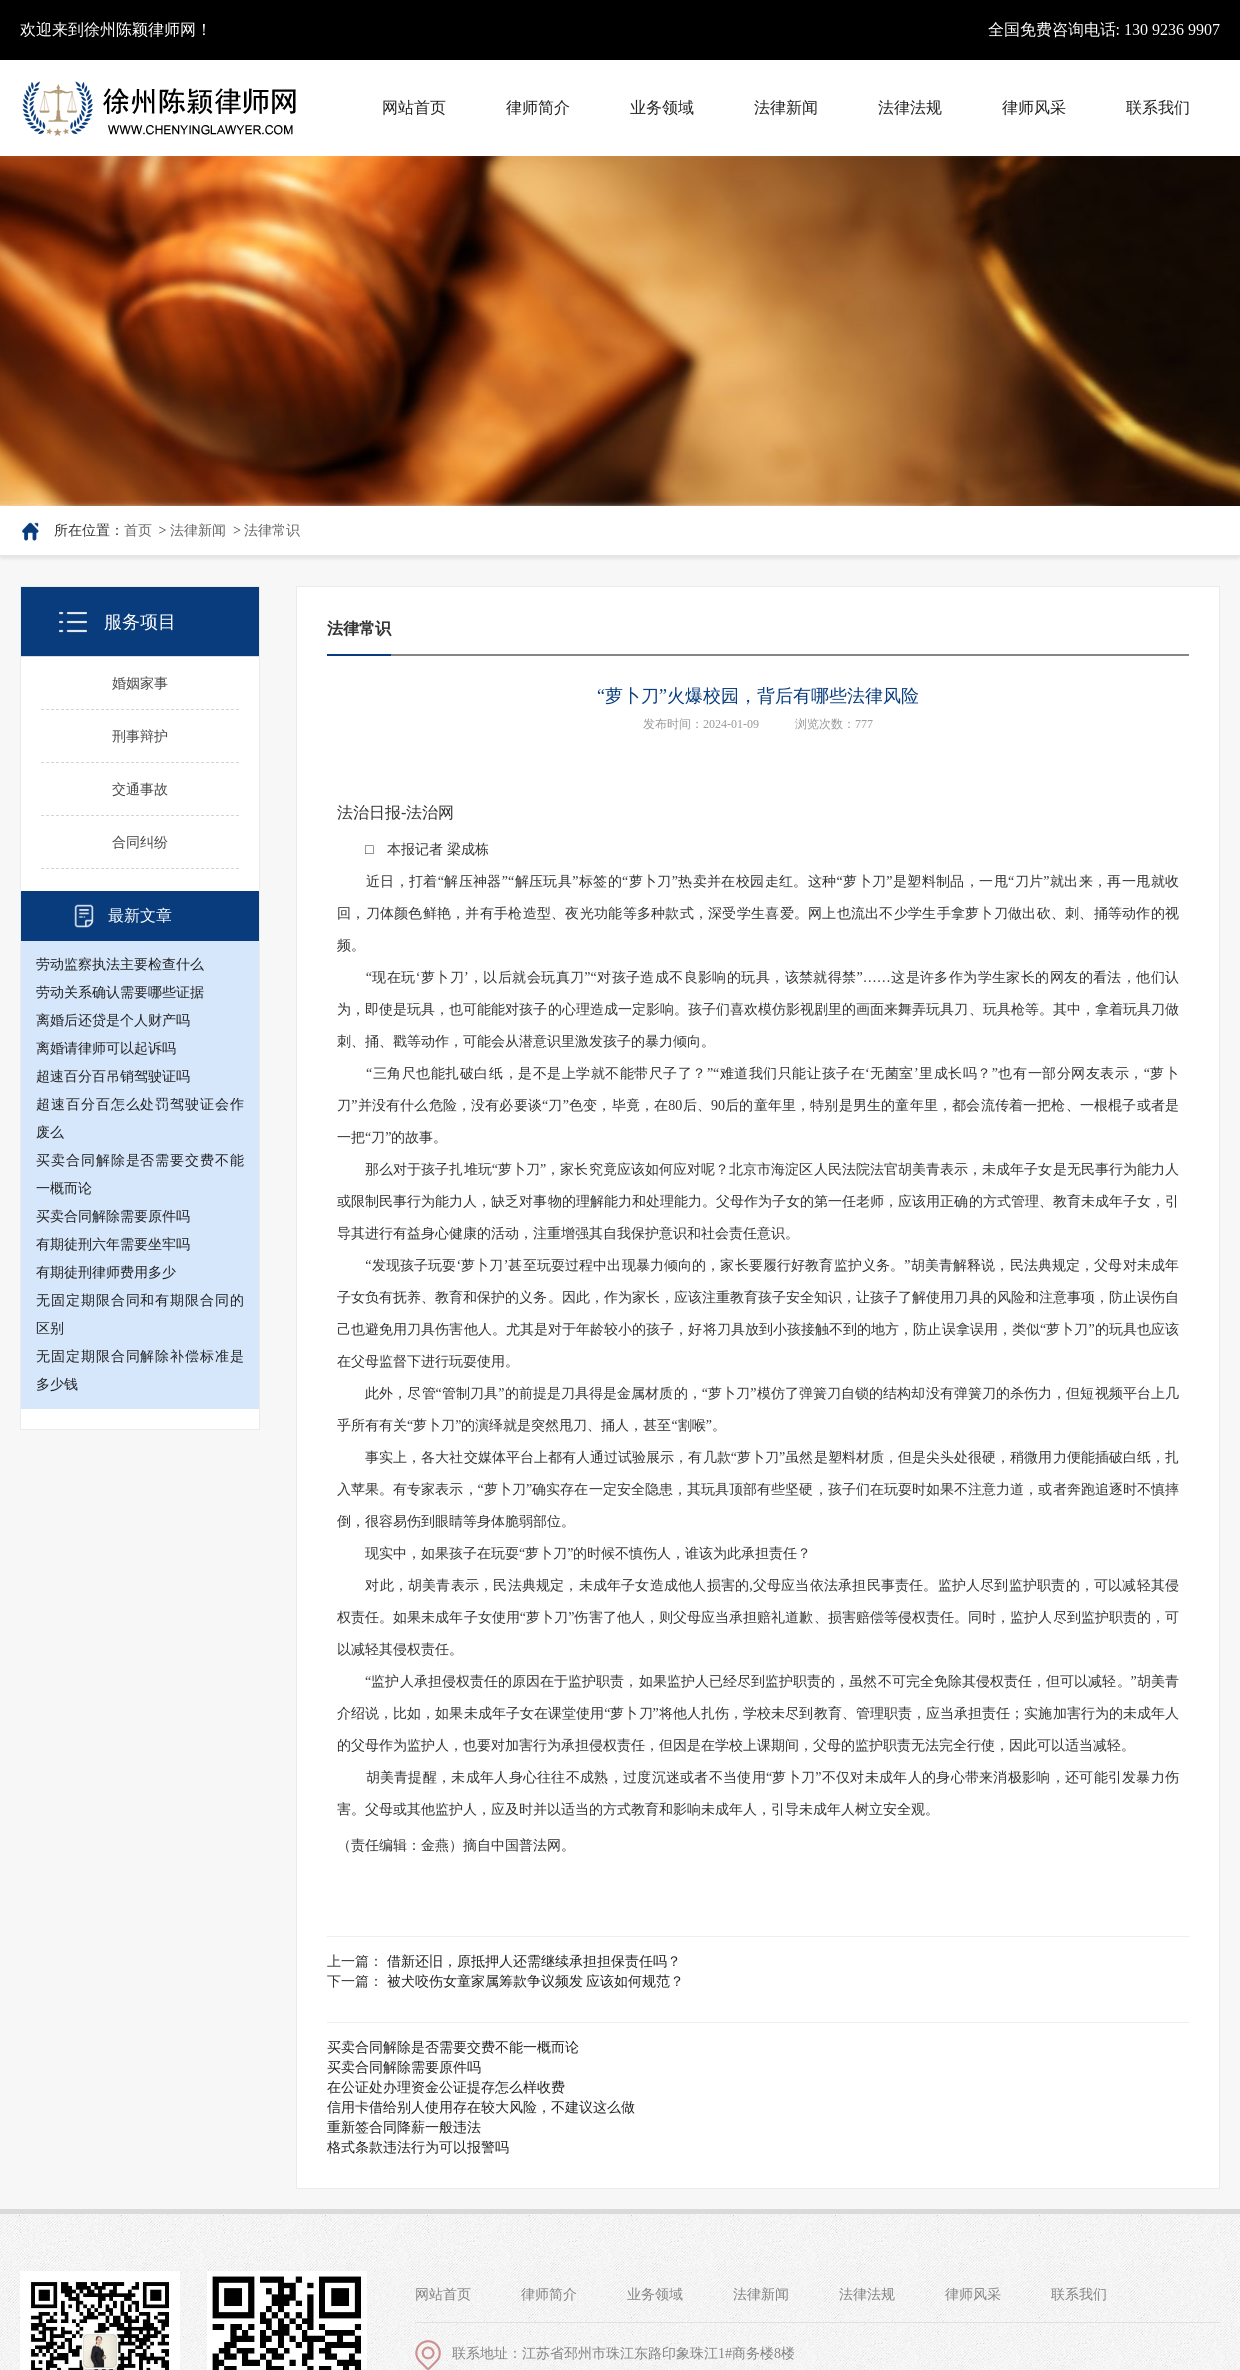  Describe the element at coordinates (113, 1076) in the screenshot. I see `超速百分百吊销驾驶证吗` at that location.